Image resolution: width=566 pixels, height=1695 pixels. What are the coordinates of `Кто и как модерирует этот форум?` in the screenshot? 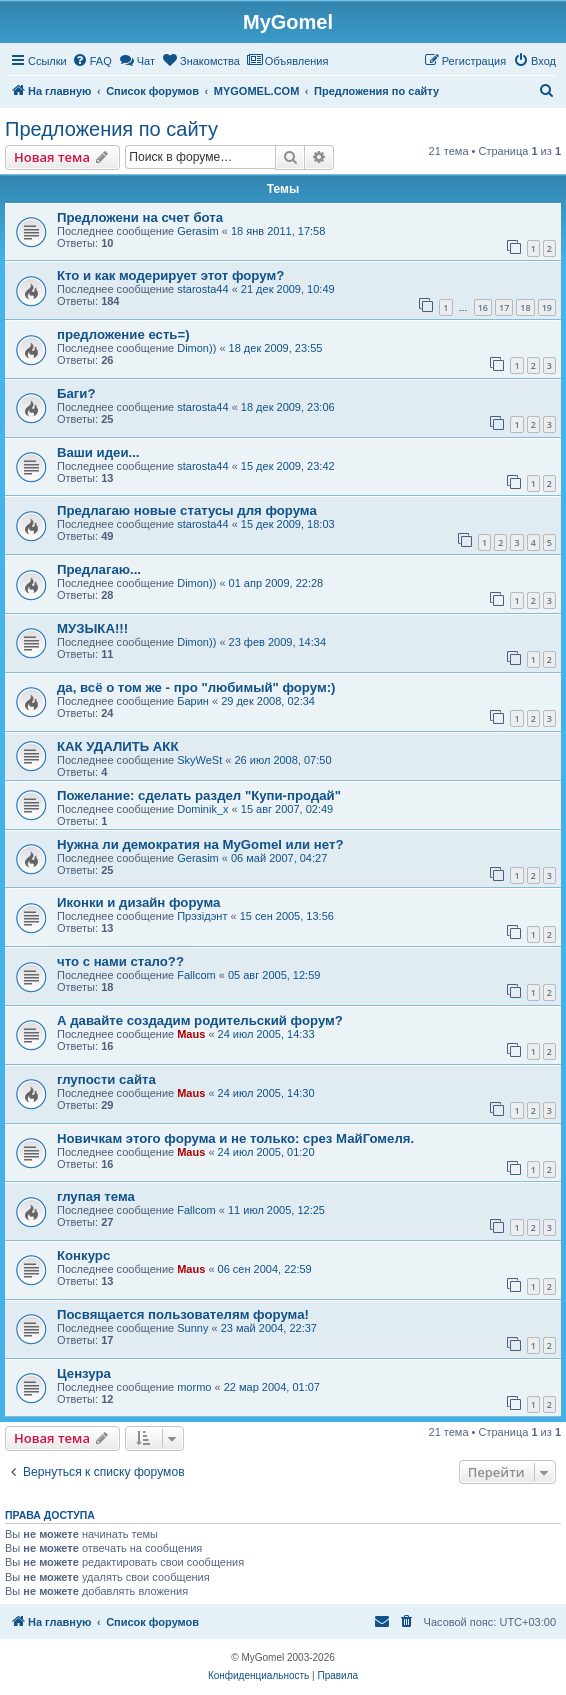 It's located at (170, 275).